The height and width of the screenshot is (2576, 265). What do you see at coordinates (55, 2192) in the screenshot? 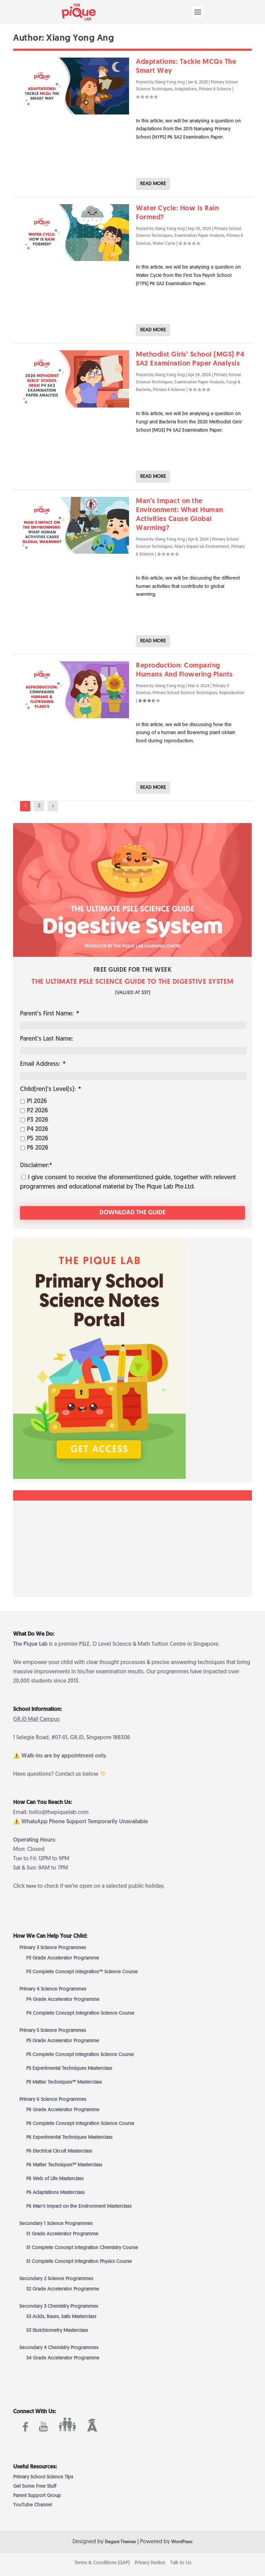
I see `P6 Adaptations Masterclass` at bounding box center [55, 2192].